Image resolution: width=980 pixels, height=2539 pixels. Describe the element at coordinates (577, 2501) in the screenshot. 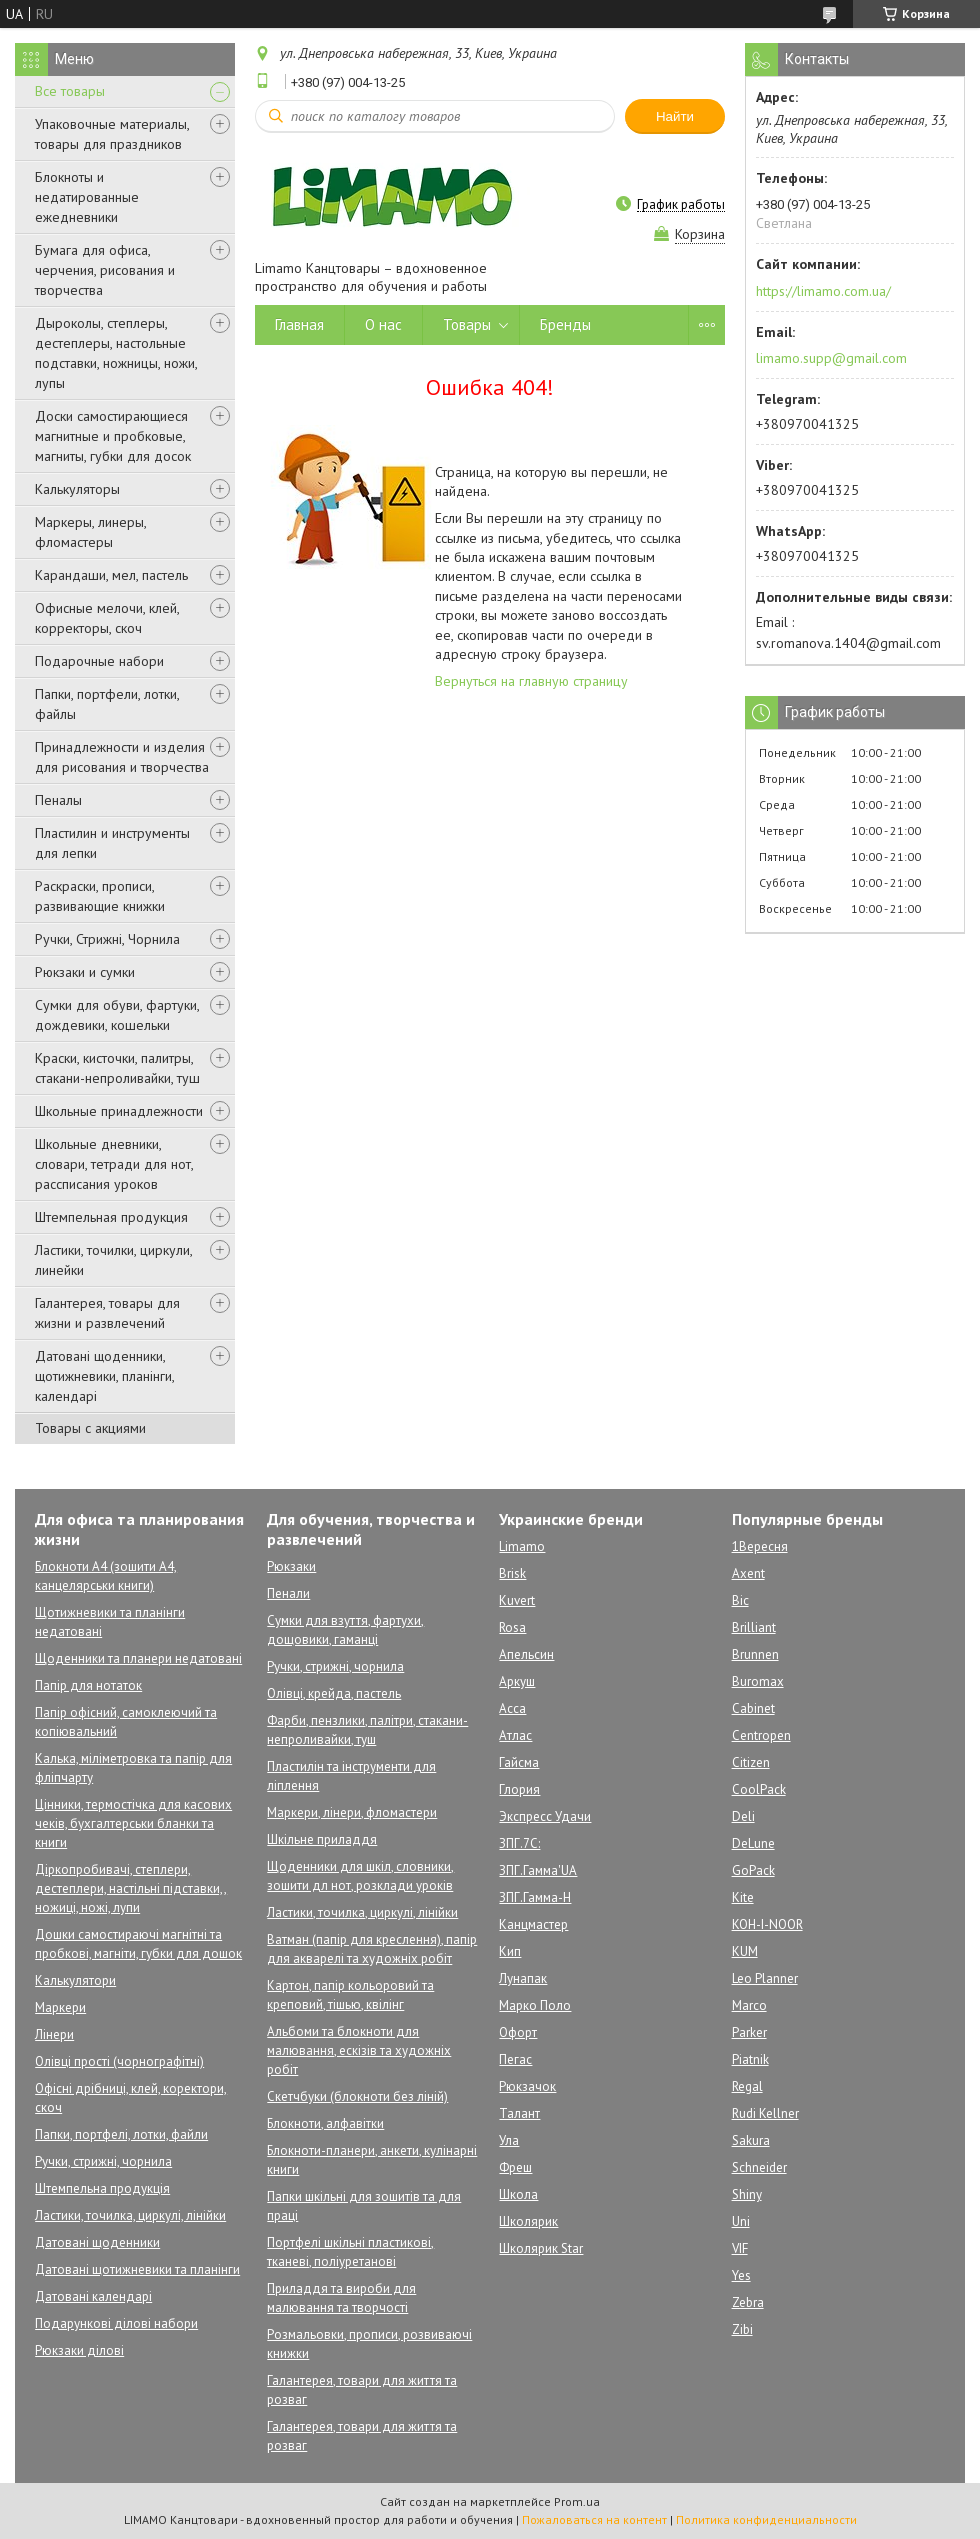

I see `Prom.ua` at that location.